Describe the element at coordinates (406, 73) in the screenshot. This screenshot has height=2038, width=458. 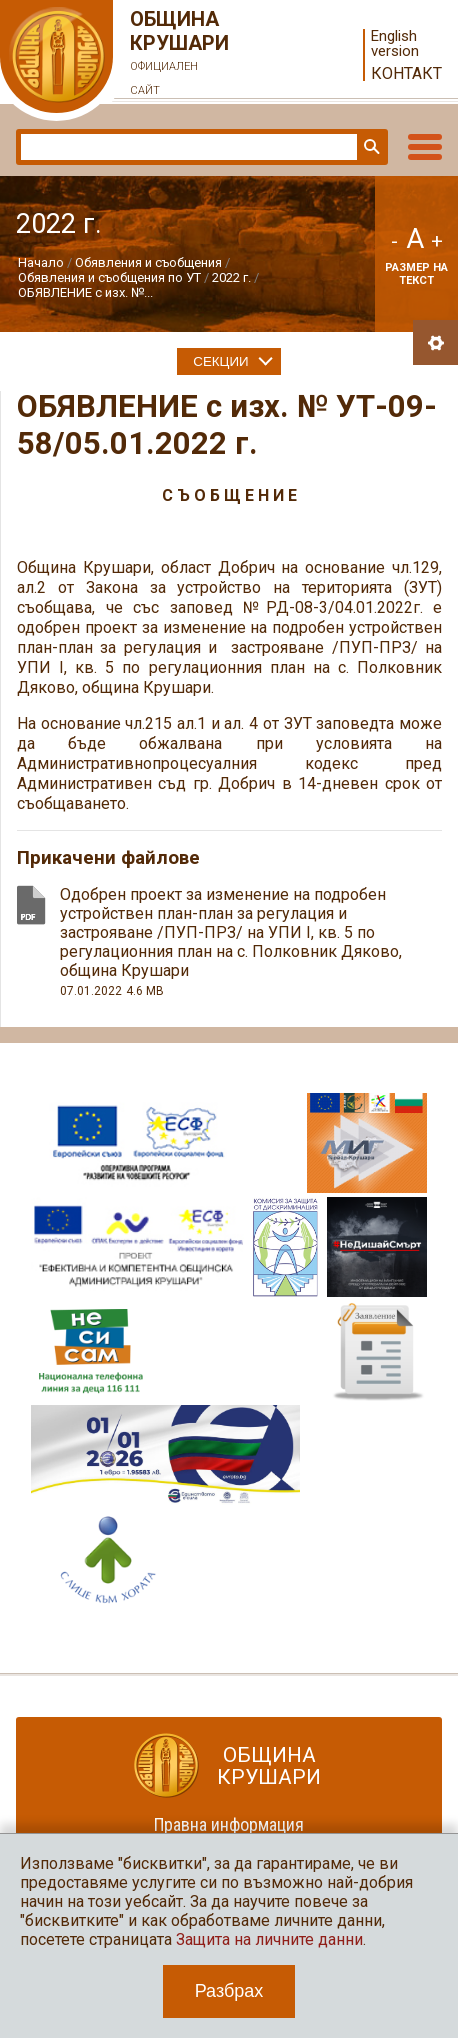
I see `Контакт` at that location.